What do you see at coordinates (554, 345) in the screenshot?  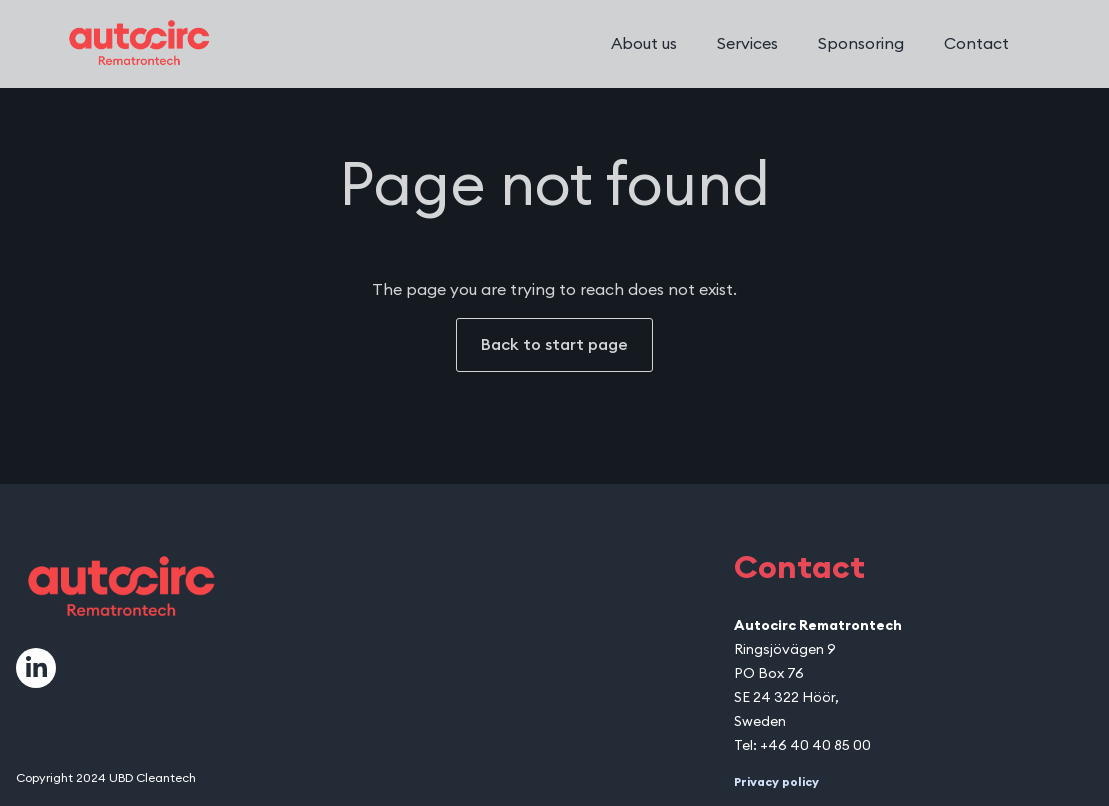 I see `Back to start page` at bounding box center [554, 345].